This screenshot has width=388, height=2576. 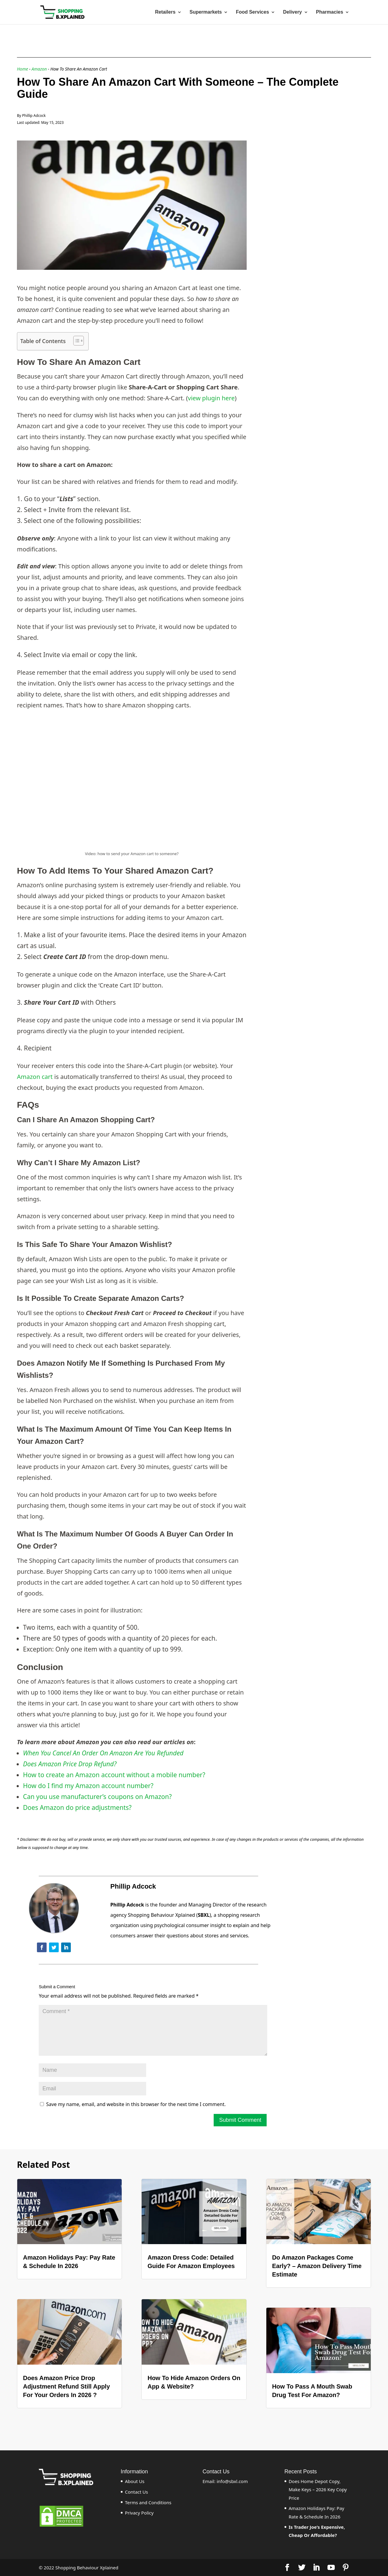 I want to click on Does Home Depot Copy, Make Keys – 2026 Key Copy Price, so click(x=318, y=2489).